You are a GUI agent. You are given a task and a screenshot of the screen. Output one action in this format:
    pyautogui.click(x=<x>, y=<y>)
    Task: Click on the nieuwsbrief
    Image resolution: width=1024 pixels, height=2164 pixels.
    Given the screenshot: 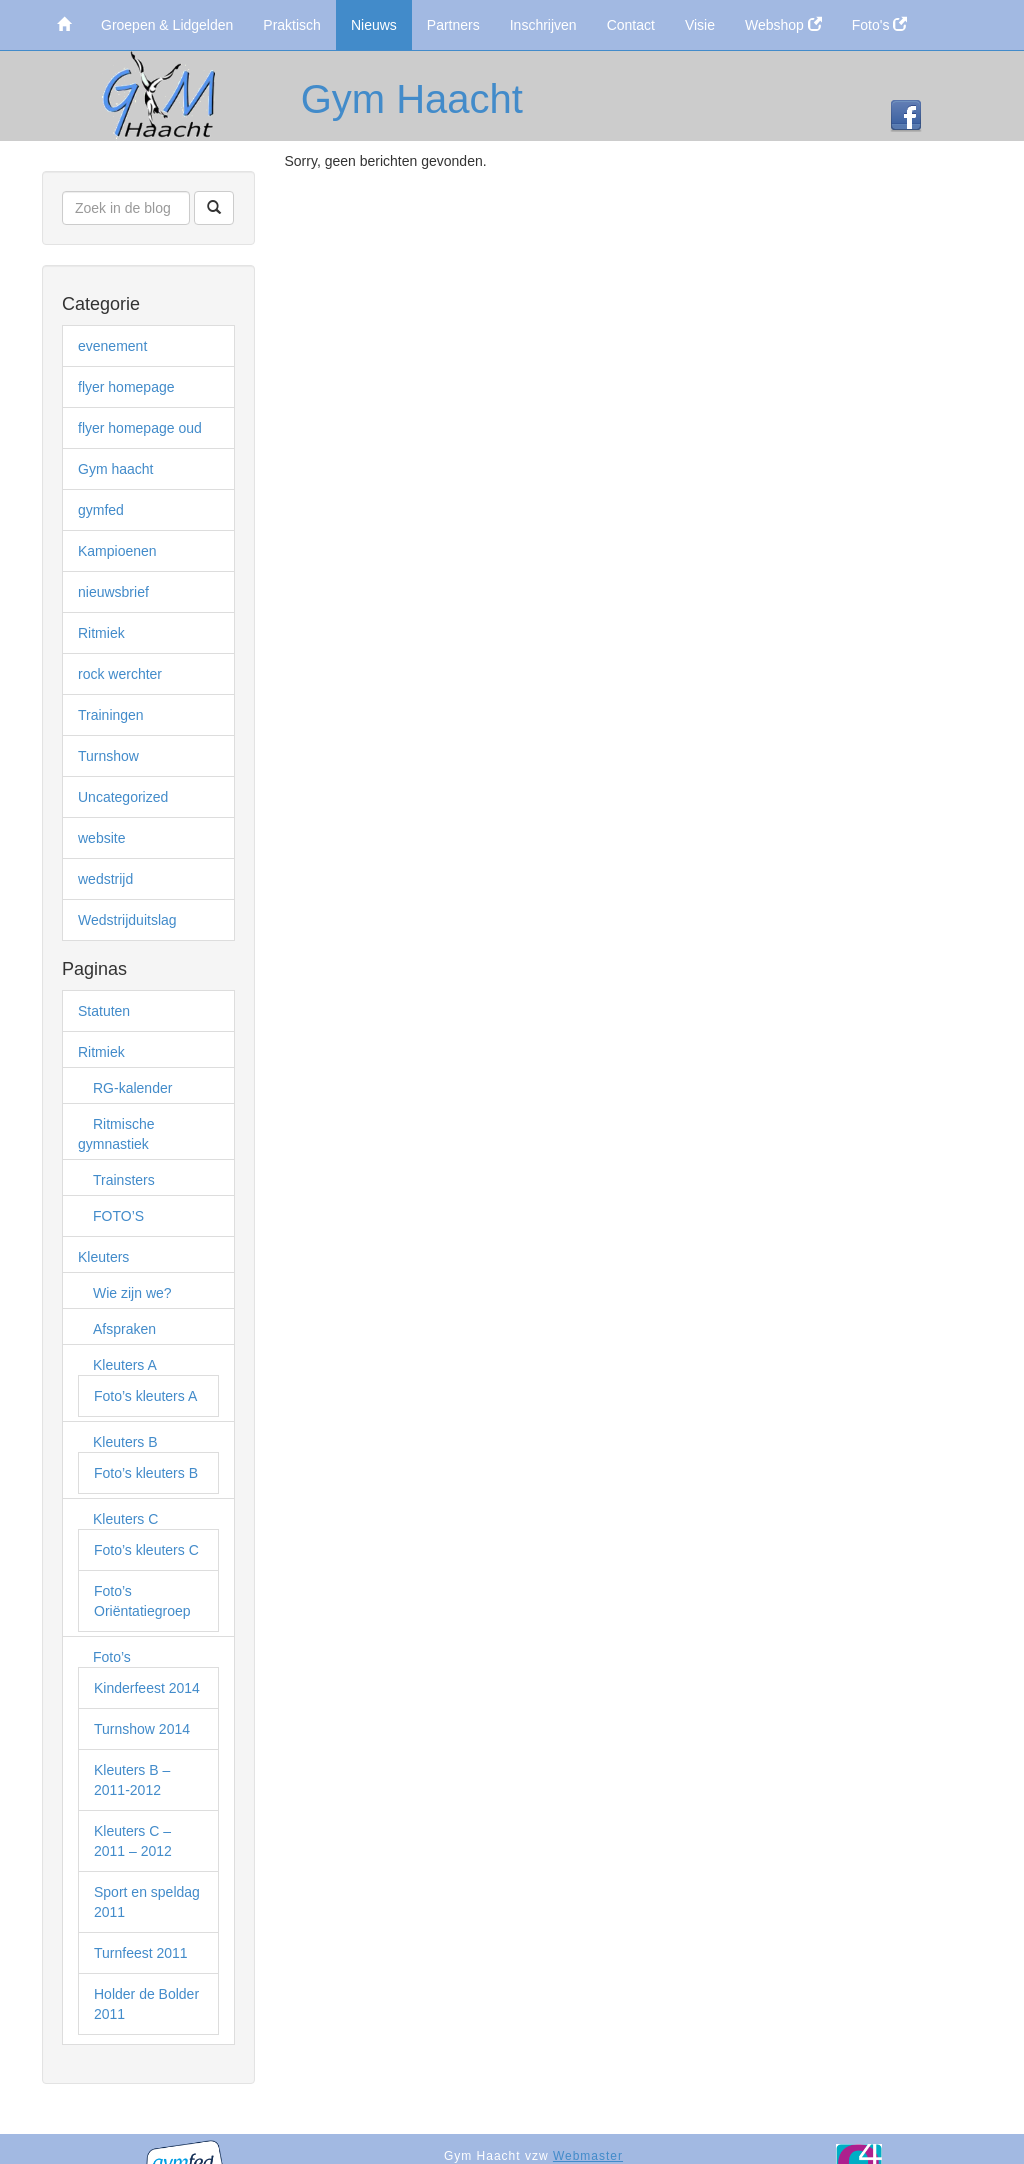 What is the action you would take?
    pyautogui.click(x=113, y=592)
    